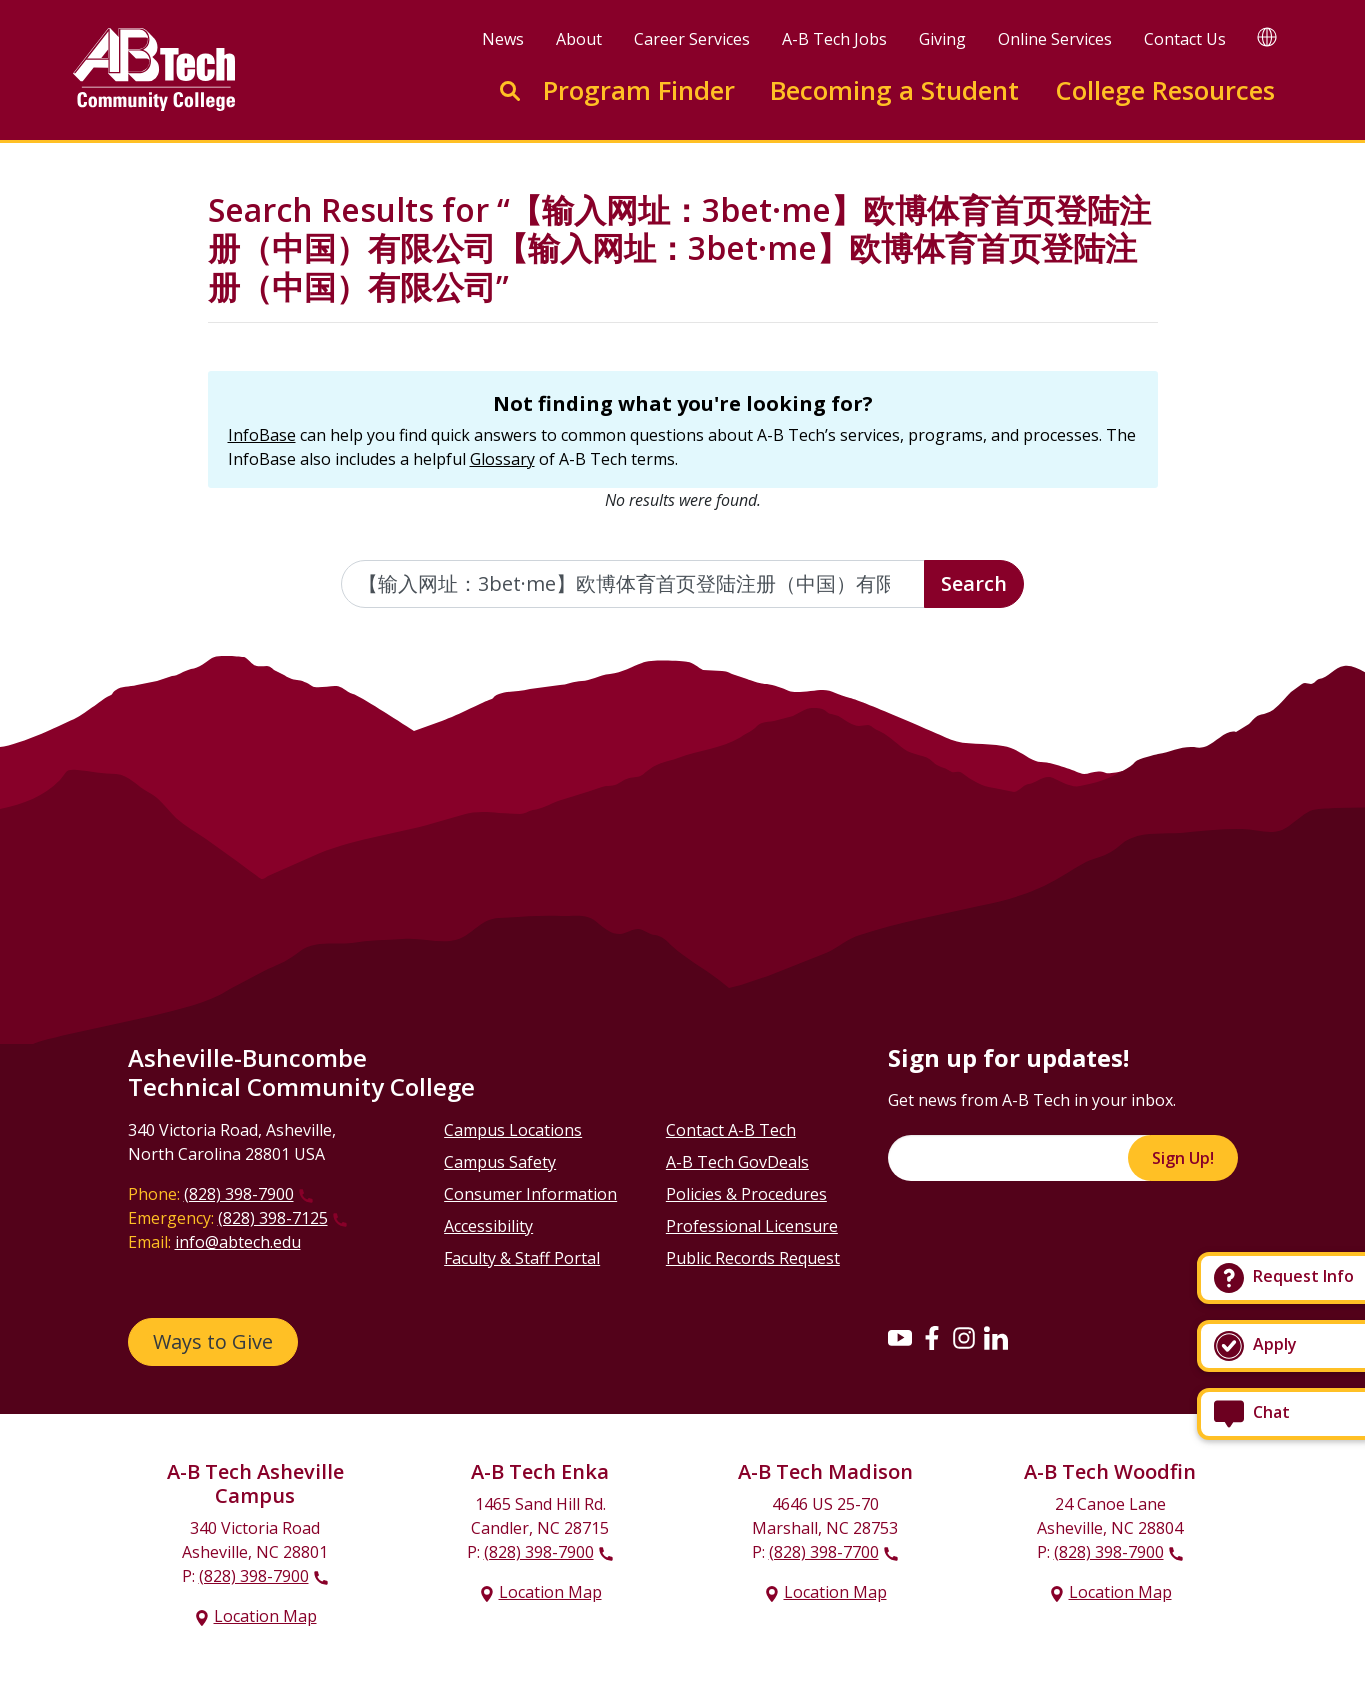 This screenshot has height=1693, width=1365. What do you see at coordinates (894, 90) in the screenshot?
I see `Becoming a Student` at bounding box center [894, 90].